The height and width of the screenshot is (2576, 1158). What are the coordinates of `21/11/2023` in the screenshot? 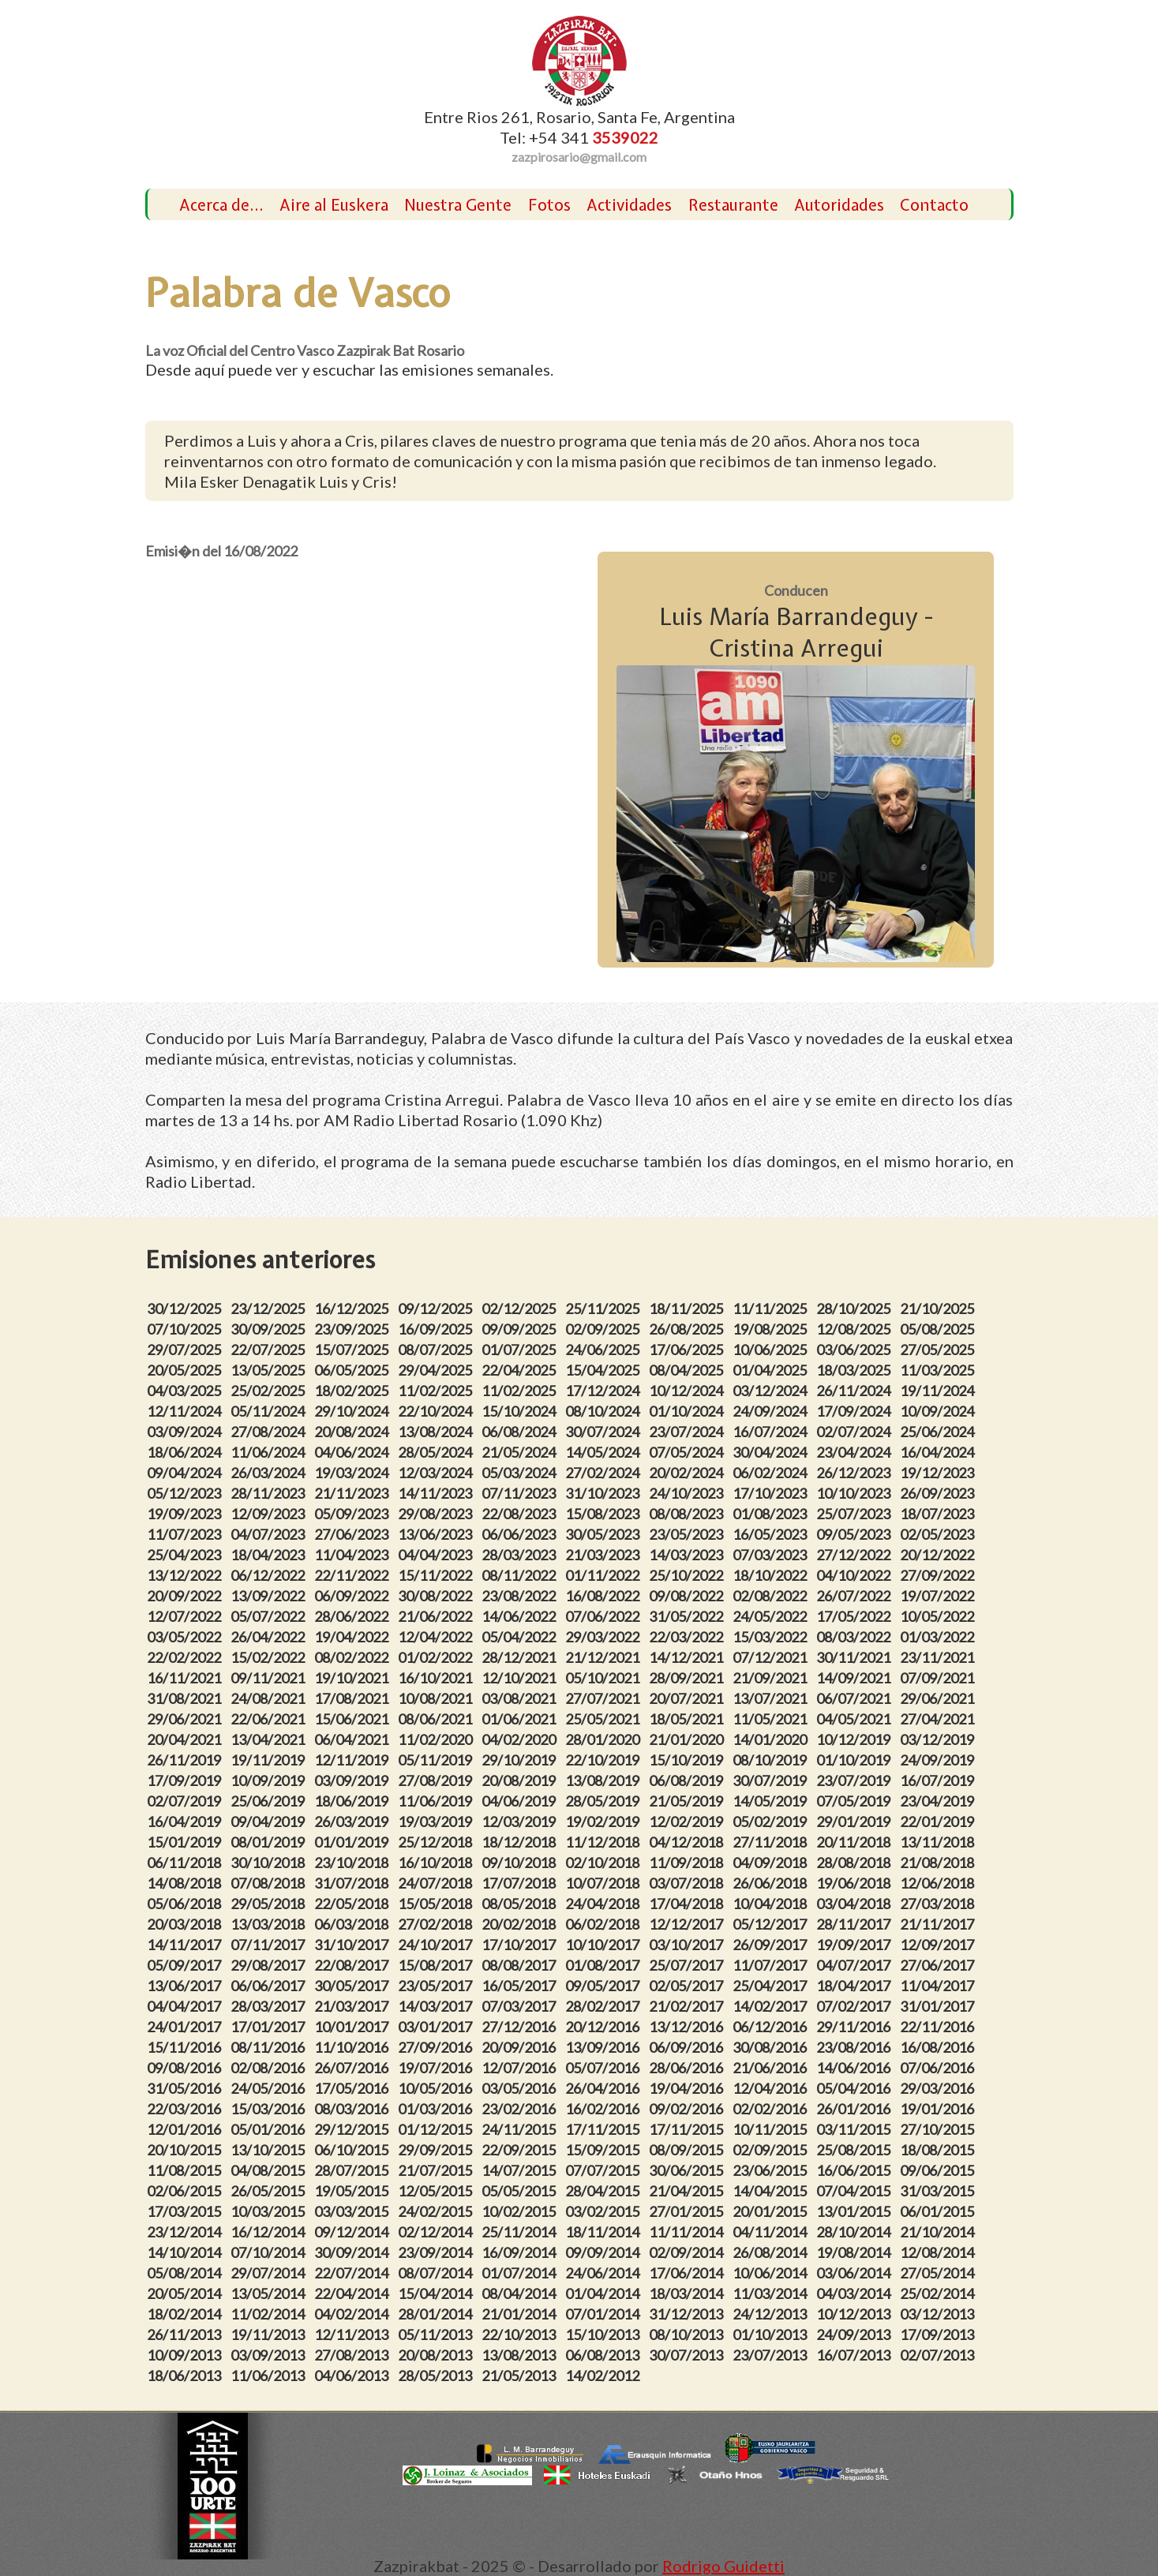 It's located at (353, 1493).